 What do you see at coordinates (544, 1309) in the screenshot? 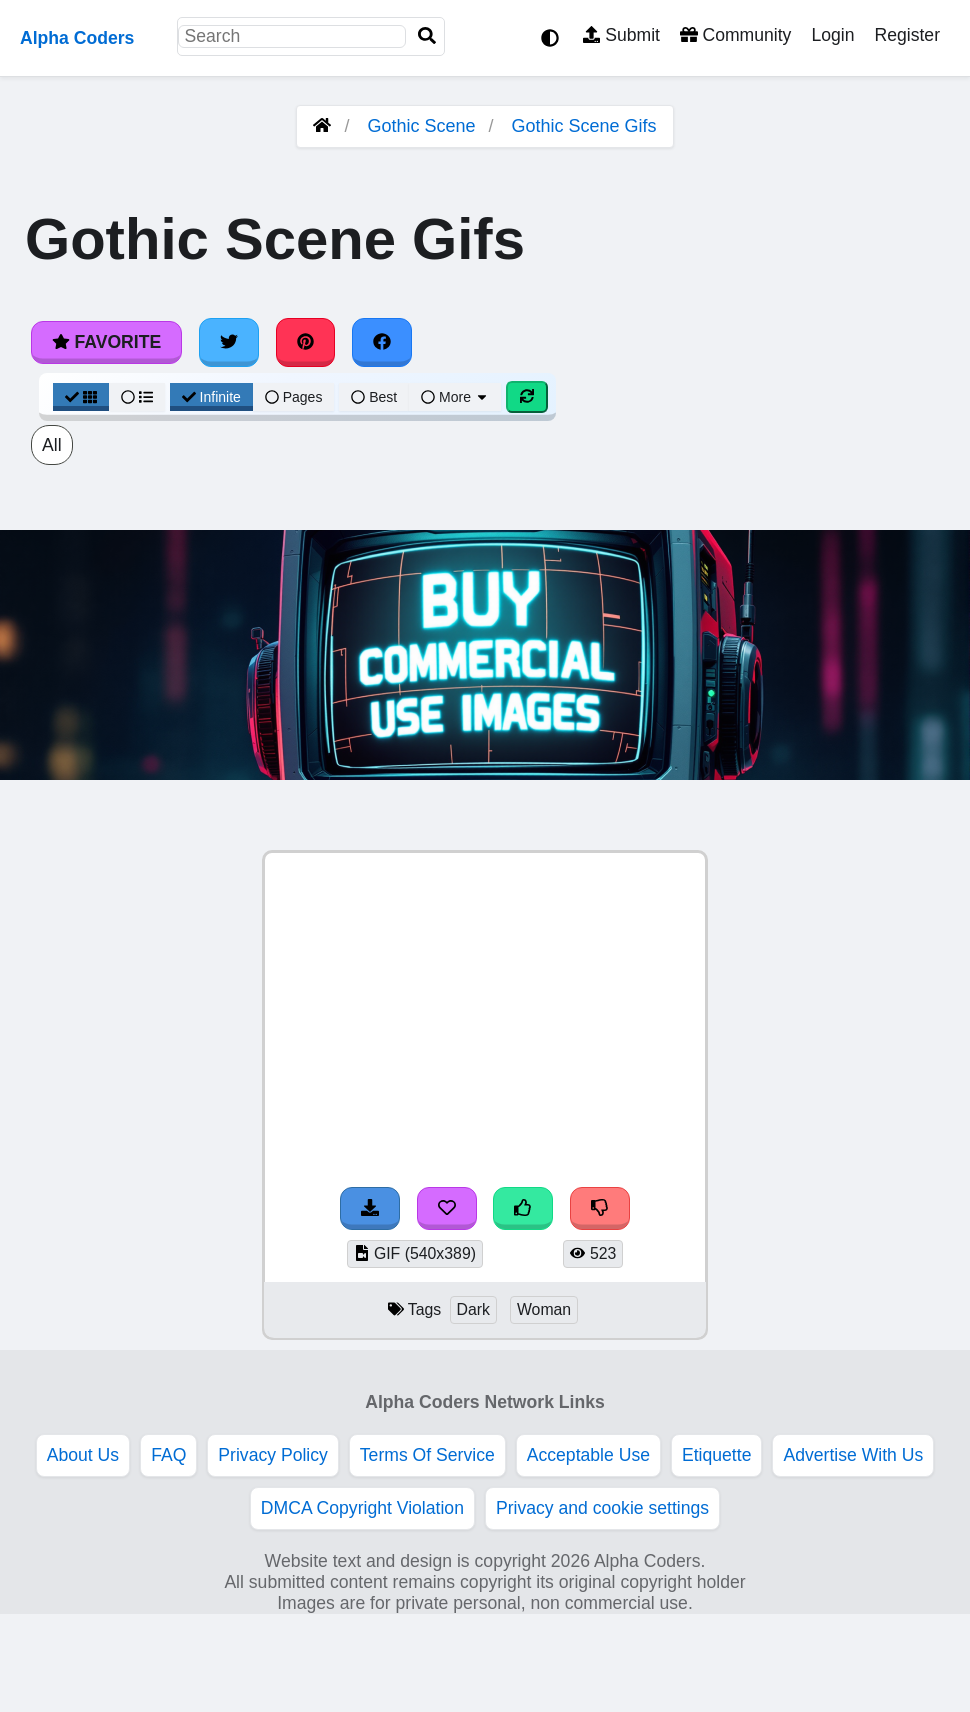
I see `Woman` at bounding box center [544, 1309].